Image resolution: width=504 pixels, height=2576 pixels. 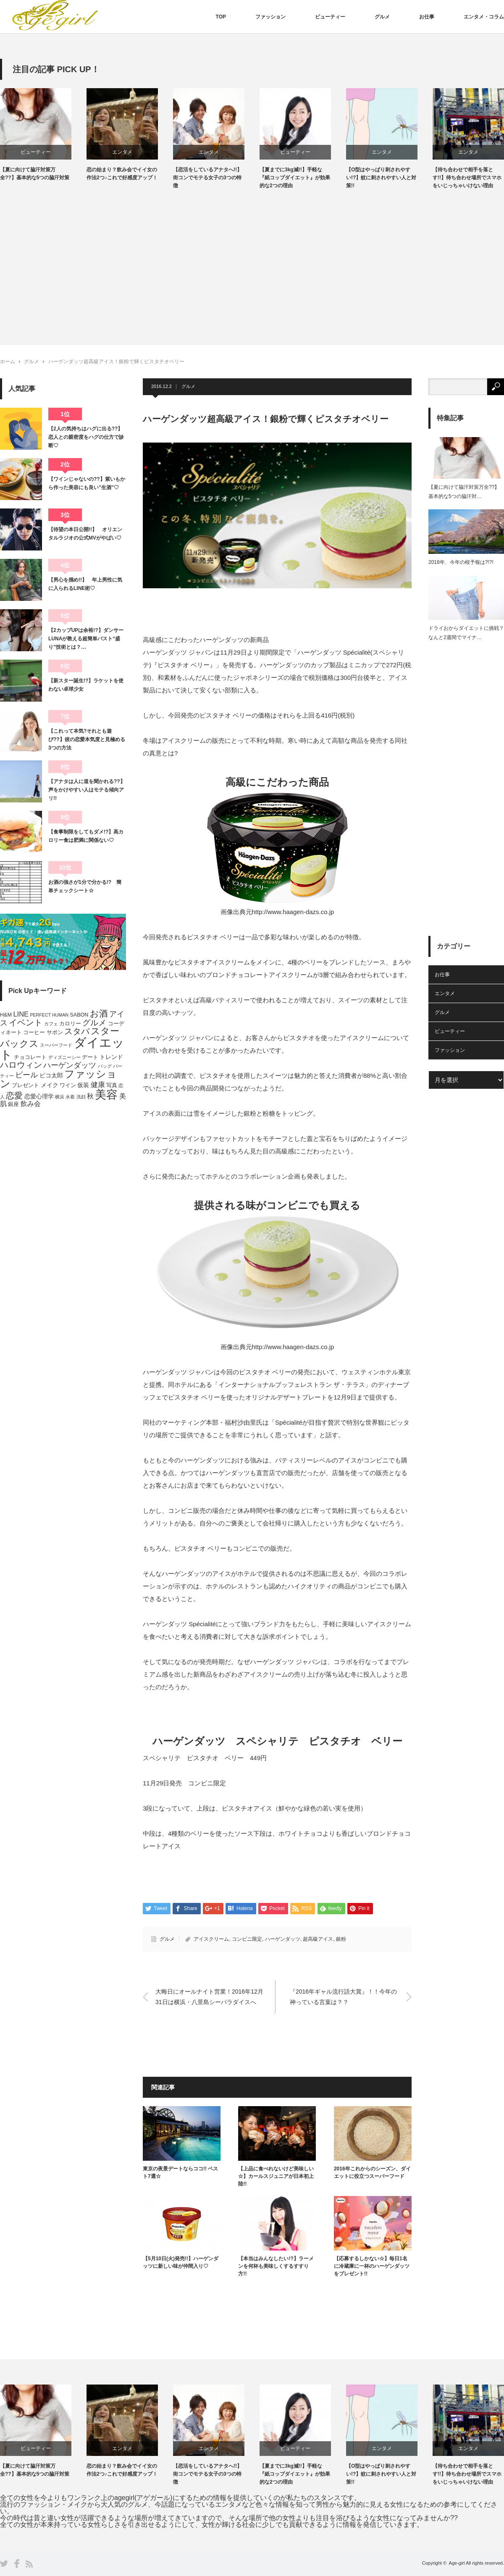 I want to click on 銀座, so click(x=13, y=1104).